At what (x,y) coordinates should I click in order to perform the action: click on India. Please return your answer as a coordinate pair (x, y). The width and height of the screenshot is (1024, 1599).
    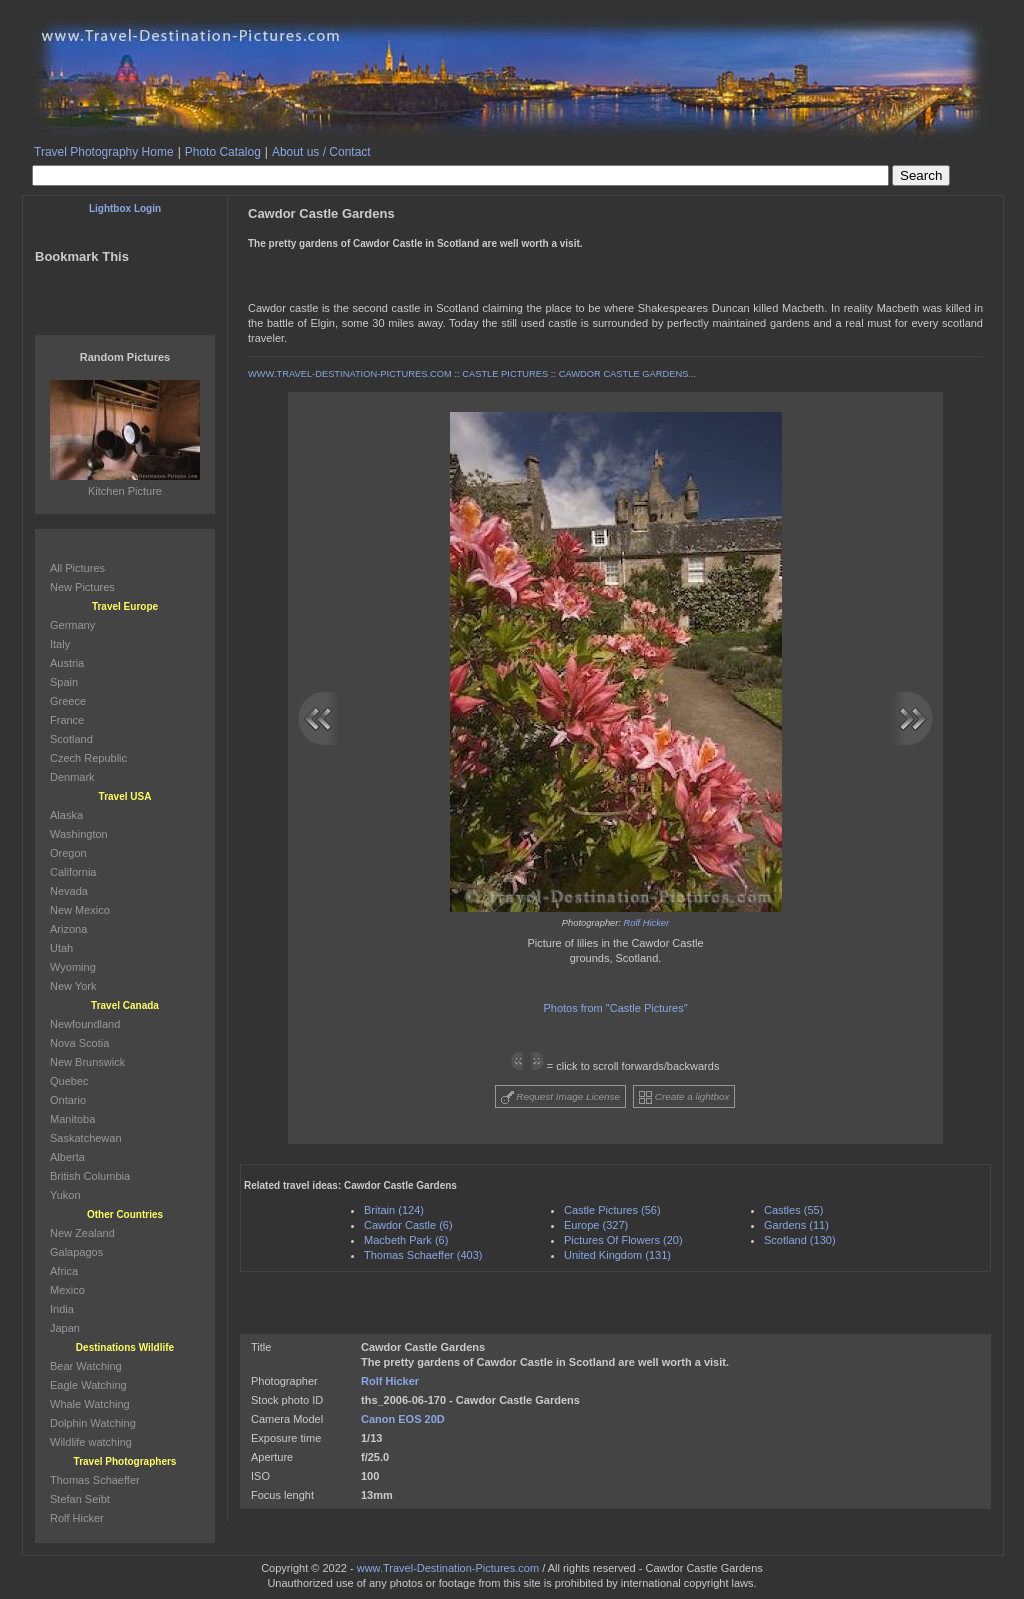
    Looking at the image, I should click on (62, 1309).